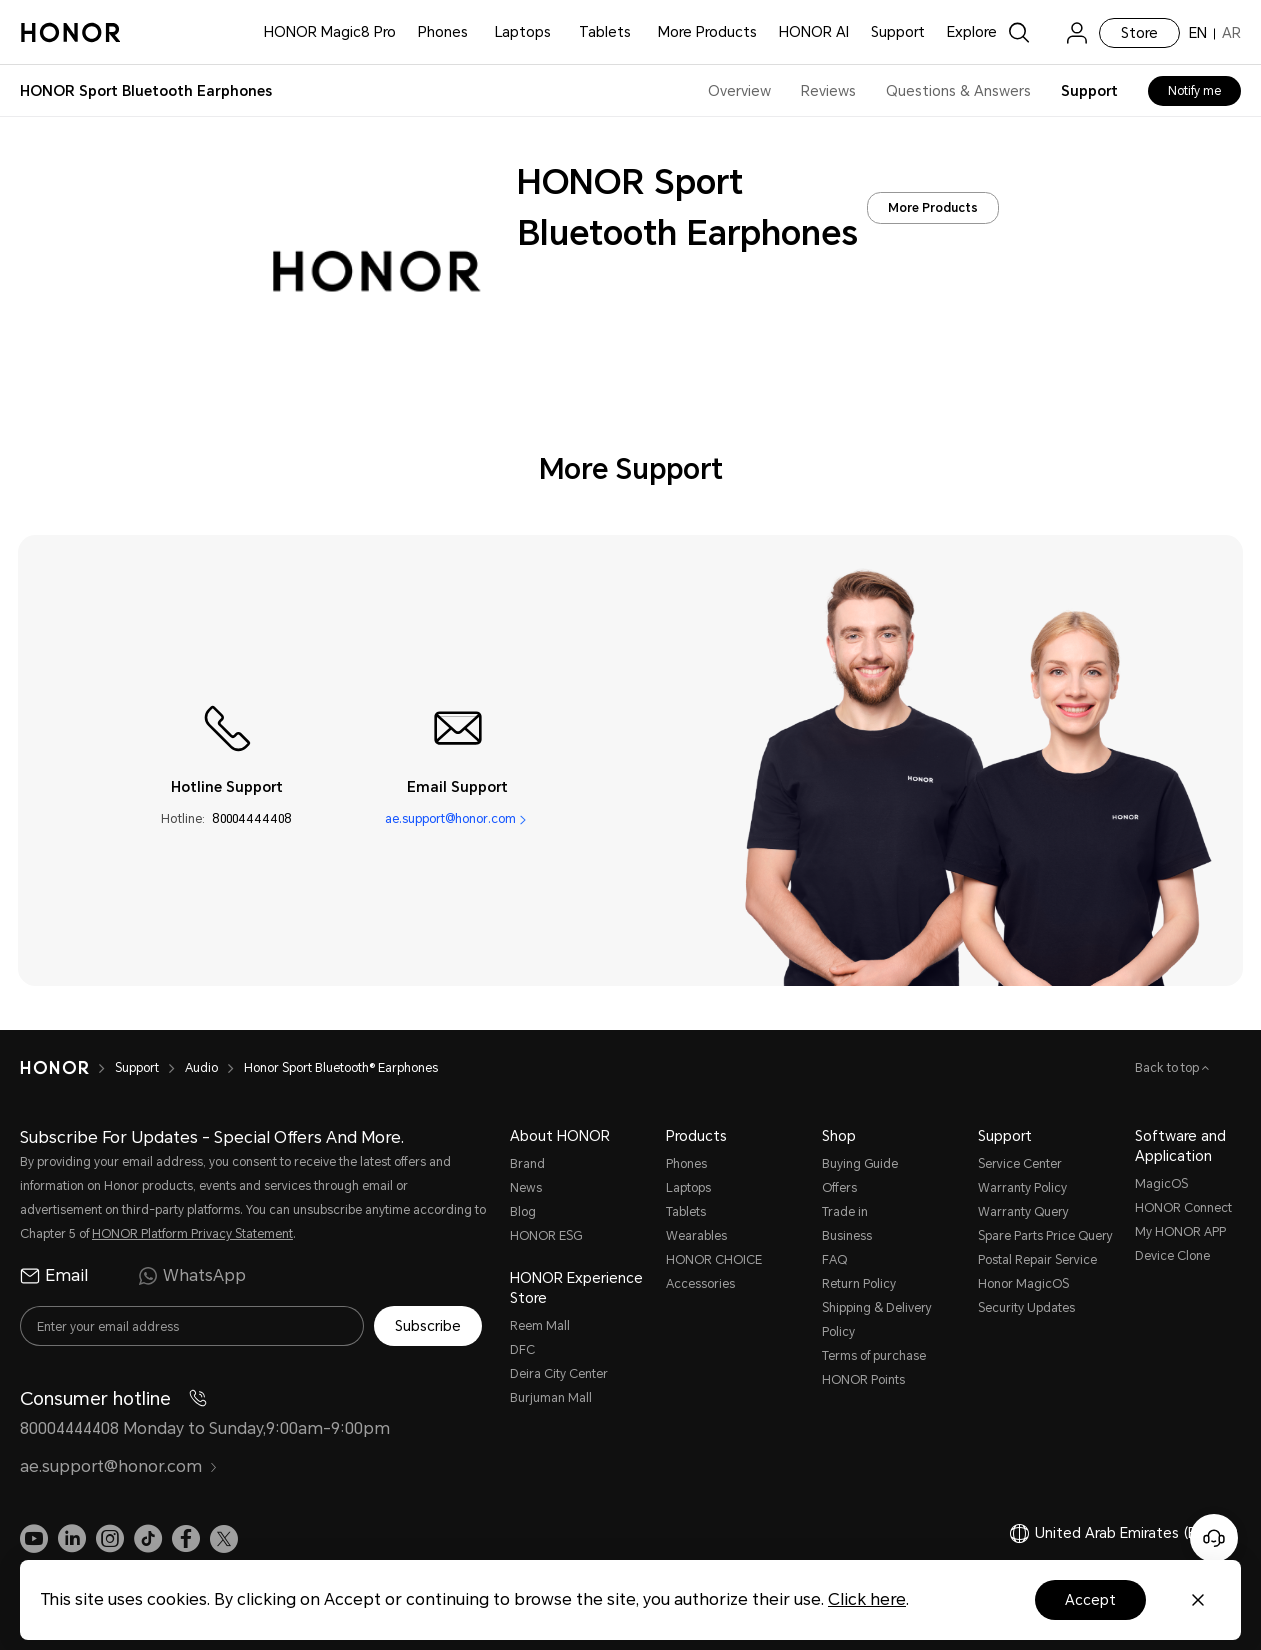 The image size is (1261, 1650). What do you see at coordinates (972, 32) in the screenshot?
I see `Explore [button]` at bounding box center [972, 32].